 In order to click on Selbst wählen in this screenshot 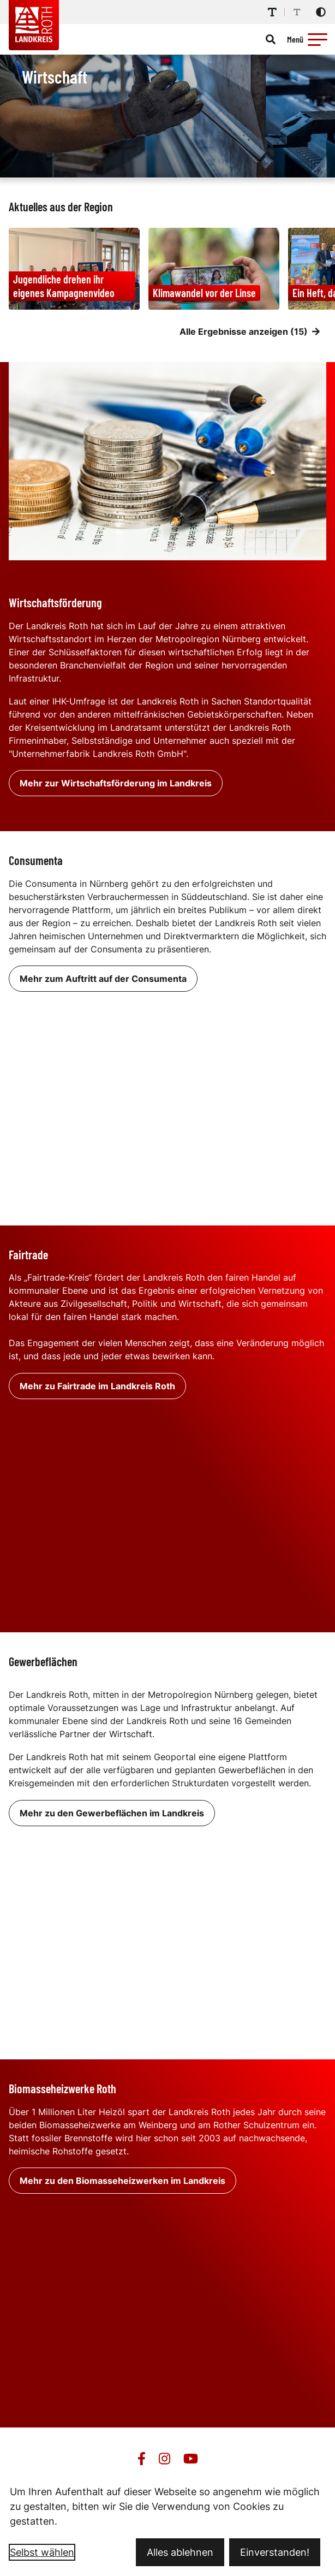, I will do `click(42, 2552)`.